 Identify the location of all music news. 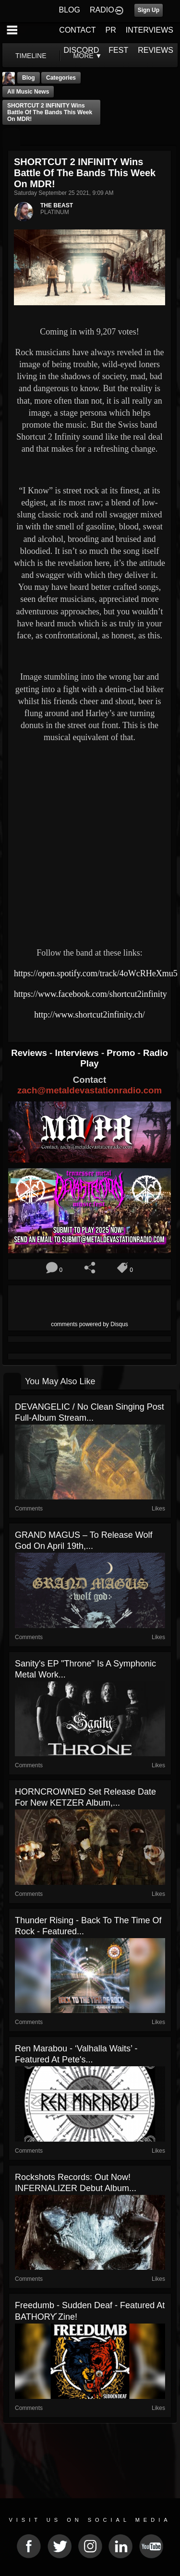
(28, 91).